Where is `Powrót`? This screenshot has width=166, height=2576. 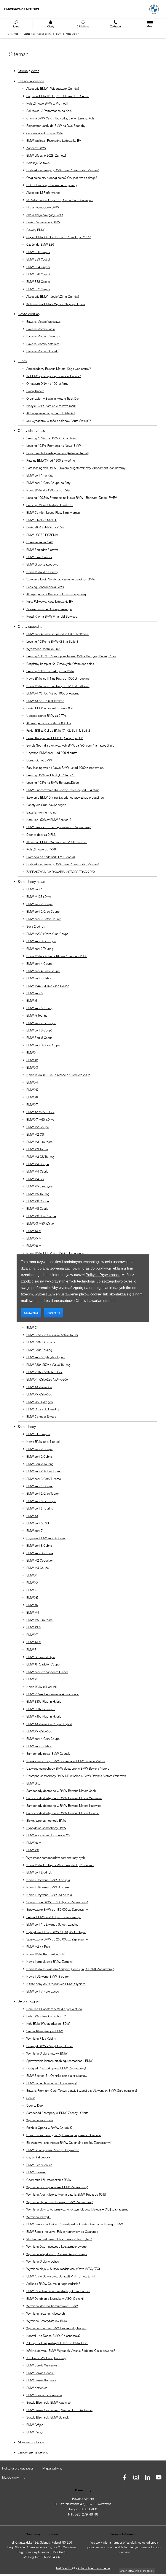
Powrót is located at coordinates (14, 33).